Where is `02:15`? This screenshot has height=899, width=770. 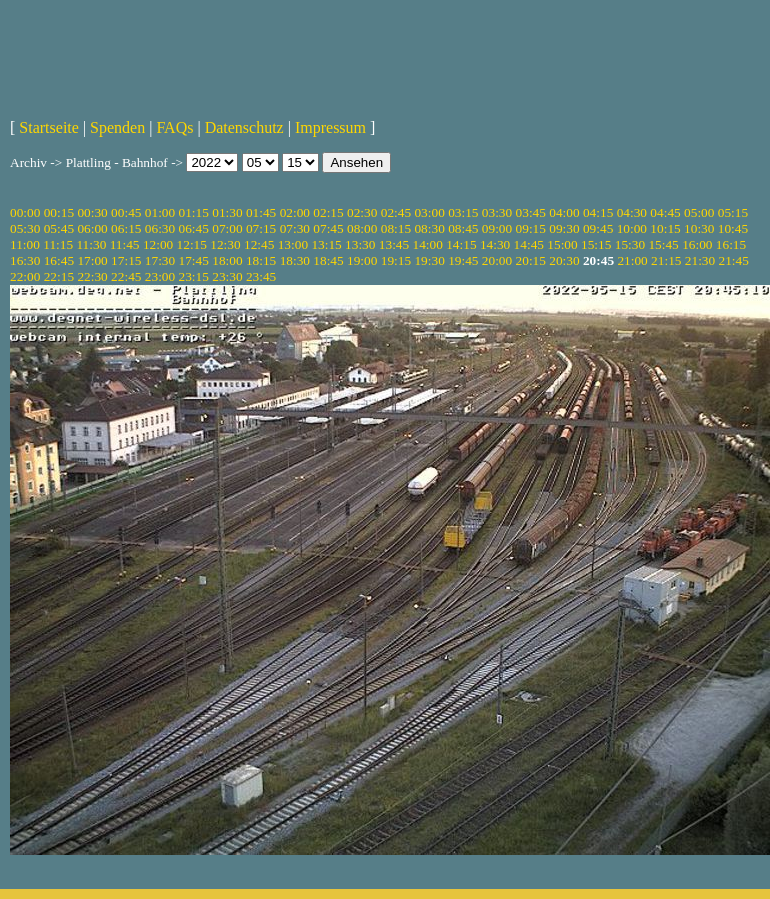 02:15 is located at coordinates (328, 212).